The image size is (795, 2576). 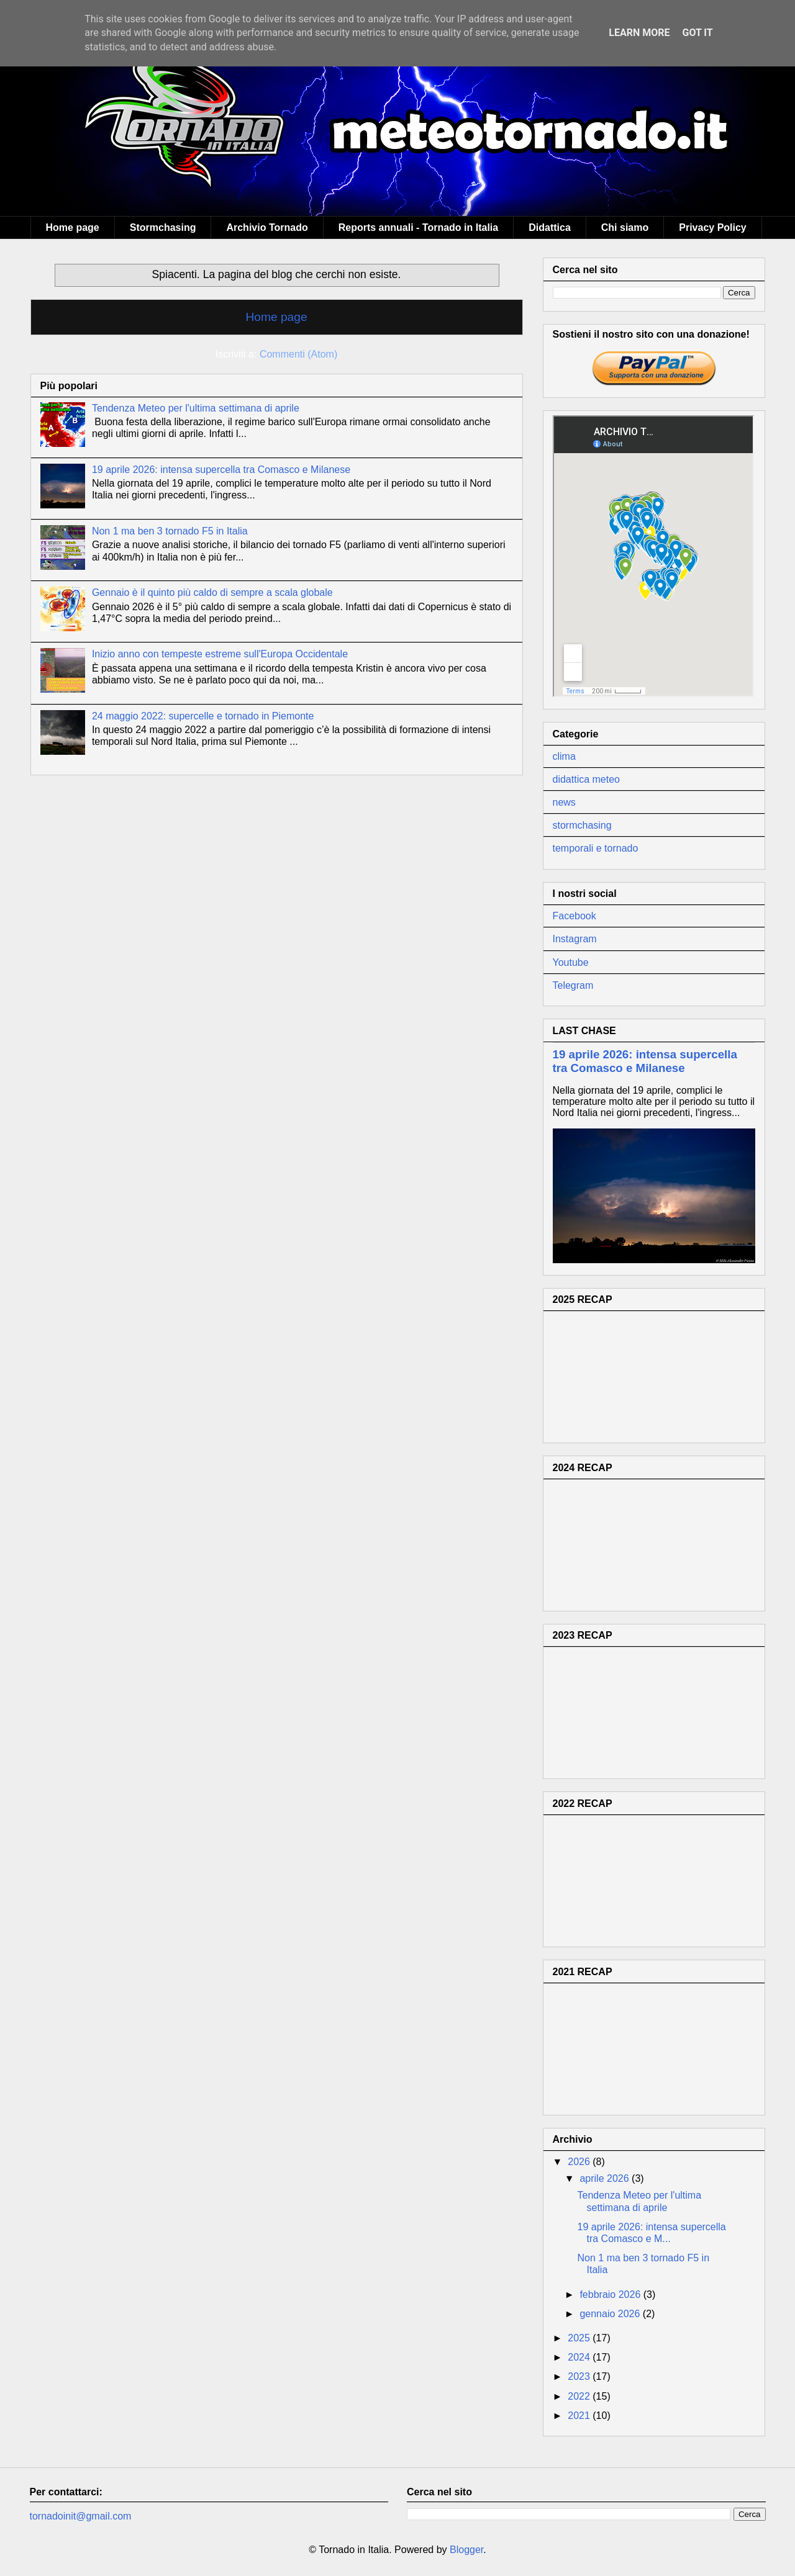 What do you see at coordinates (573, 985) in the screenshot?
I see `Telegram` at bounding box center [573, 985].